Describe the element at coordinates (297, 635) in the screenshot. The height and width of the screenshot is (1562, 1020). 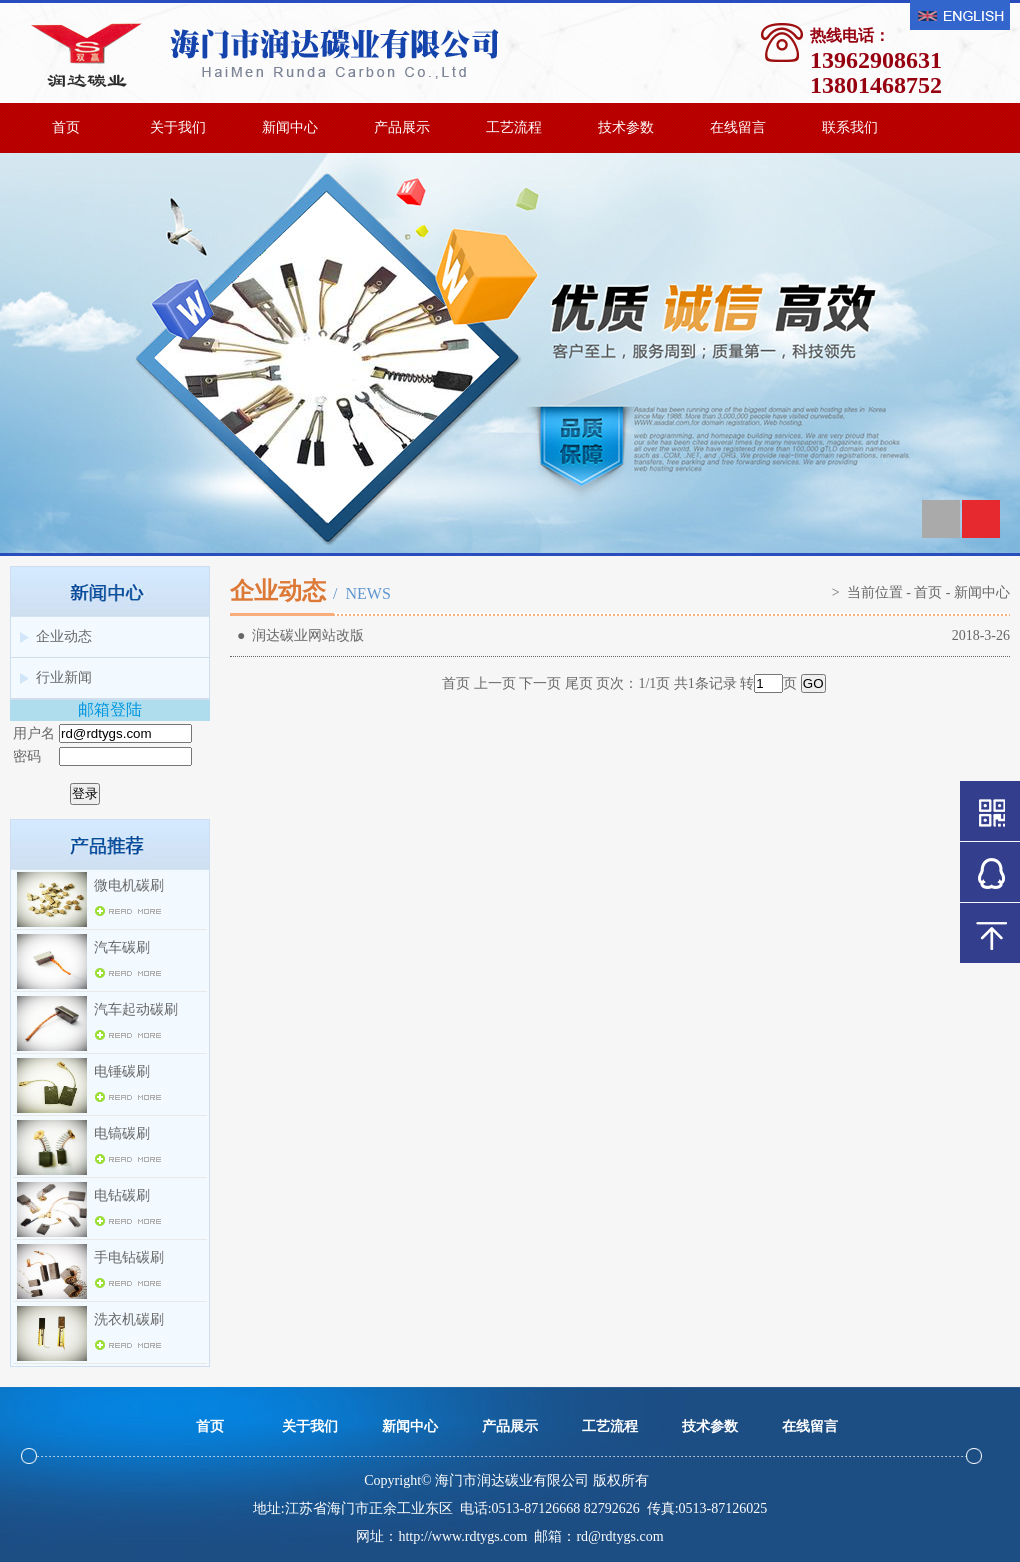
I see `● 润达碳业网站改版` at that location.